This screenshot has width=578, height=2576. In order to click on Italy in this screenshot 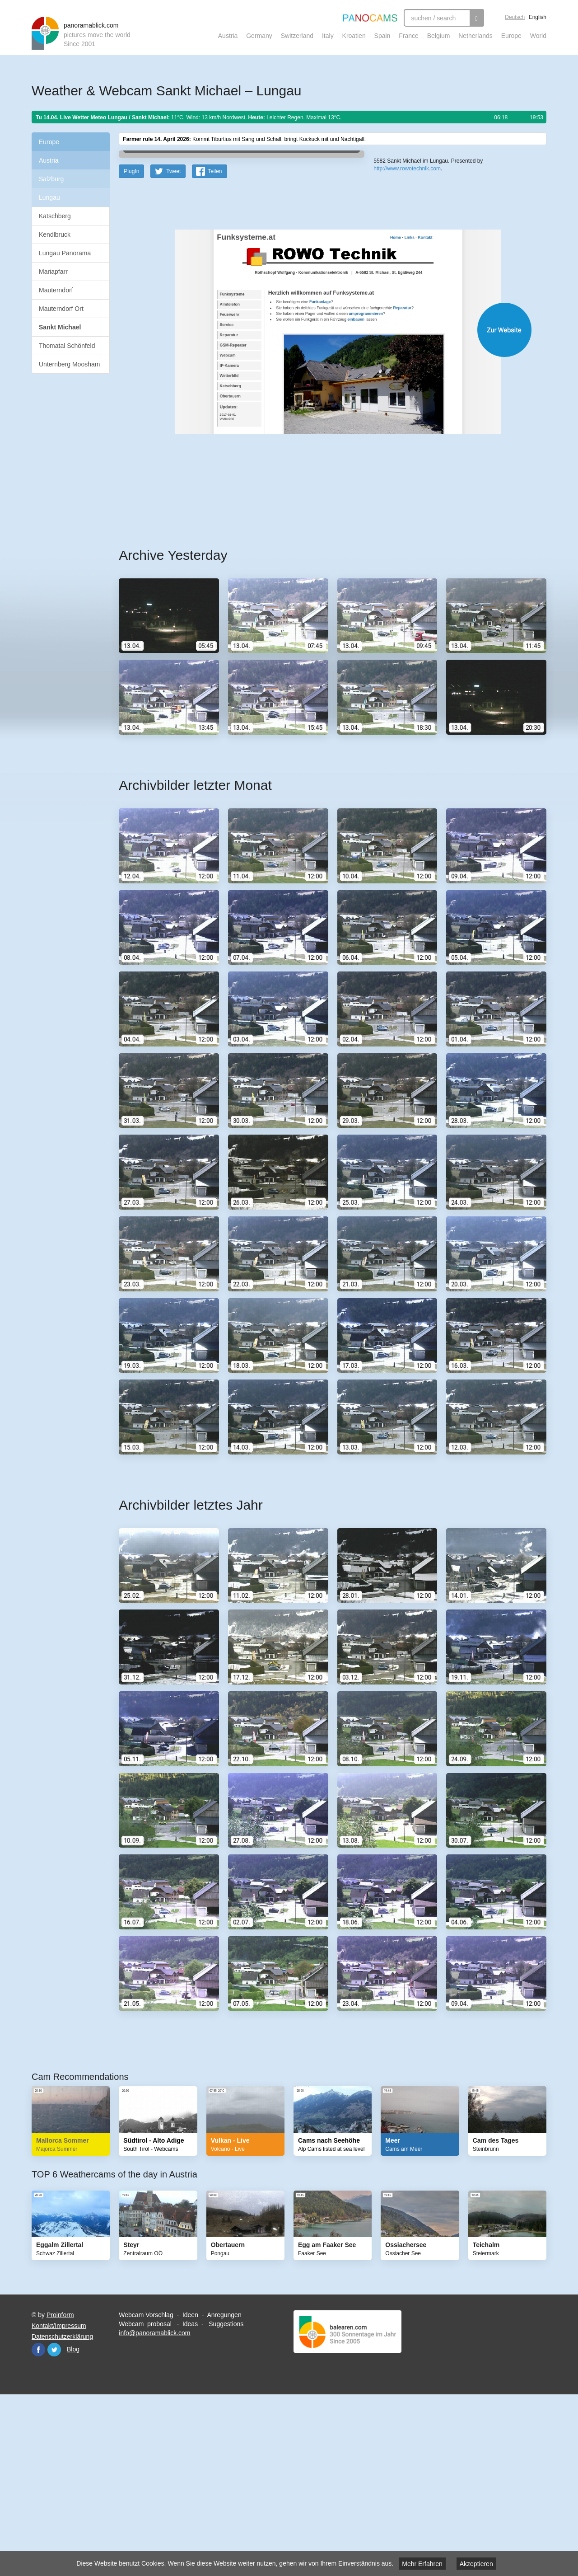, I will do `click(328, 36)`.